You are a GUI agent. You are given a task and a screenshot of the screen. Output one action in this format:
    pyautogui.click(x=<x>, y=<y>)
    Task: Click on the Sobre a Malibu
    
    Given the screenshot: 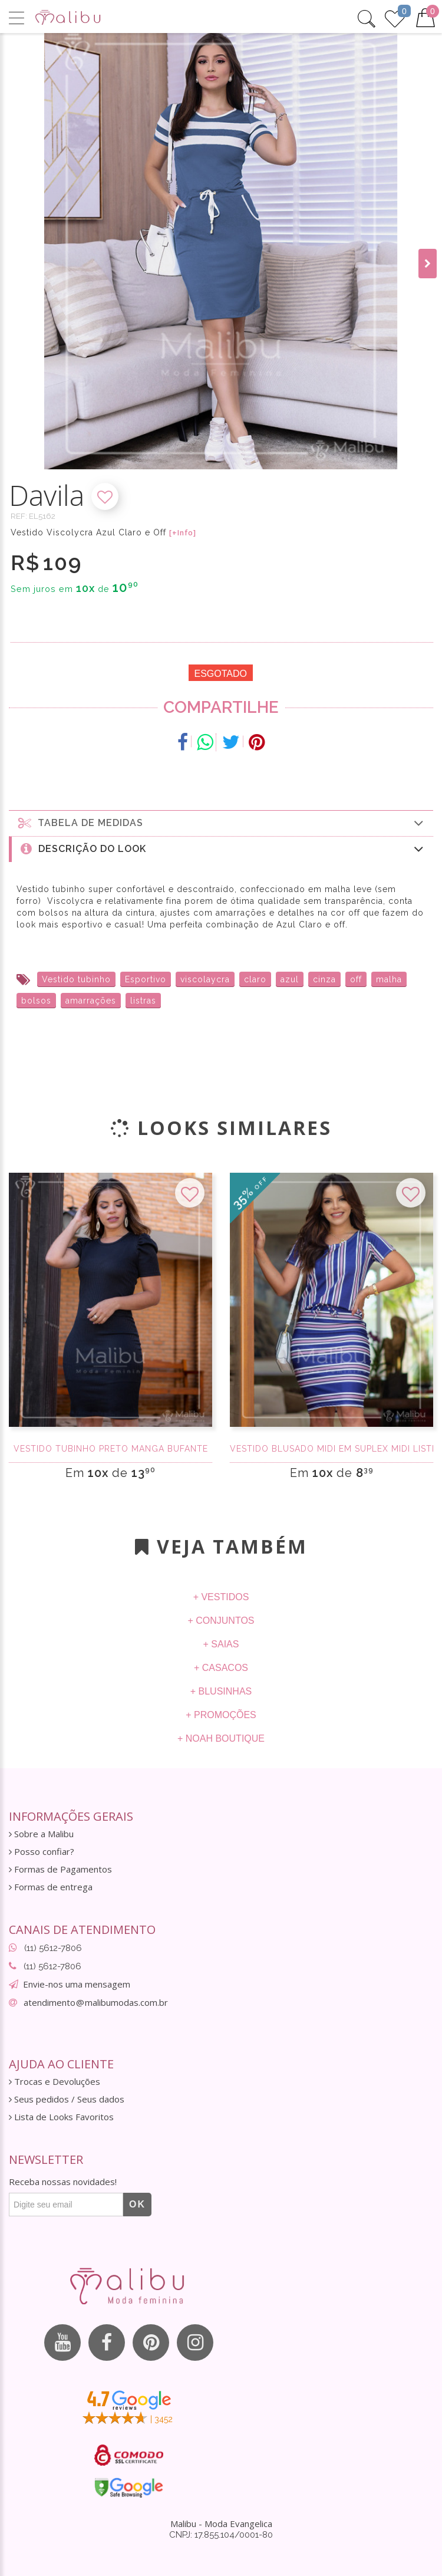 What is the action you would take?
    pyautogui.click(x=41, y=1834)
    